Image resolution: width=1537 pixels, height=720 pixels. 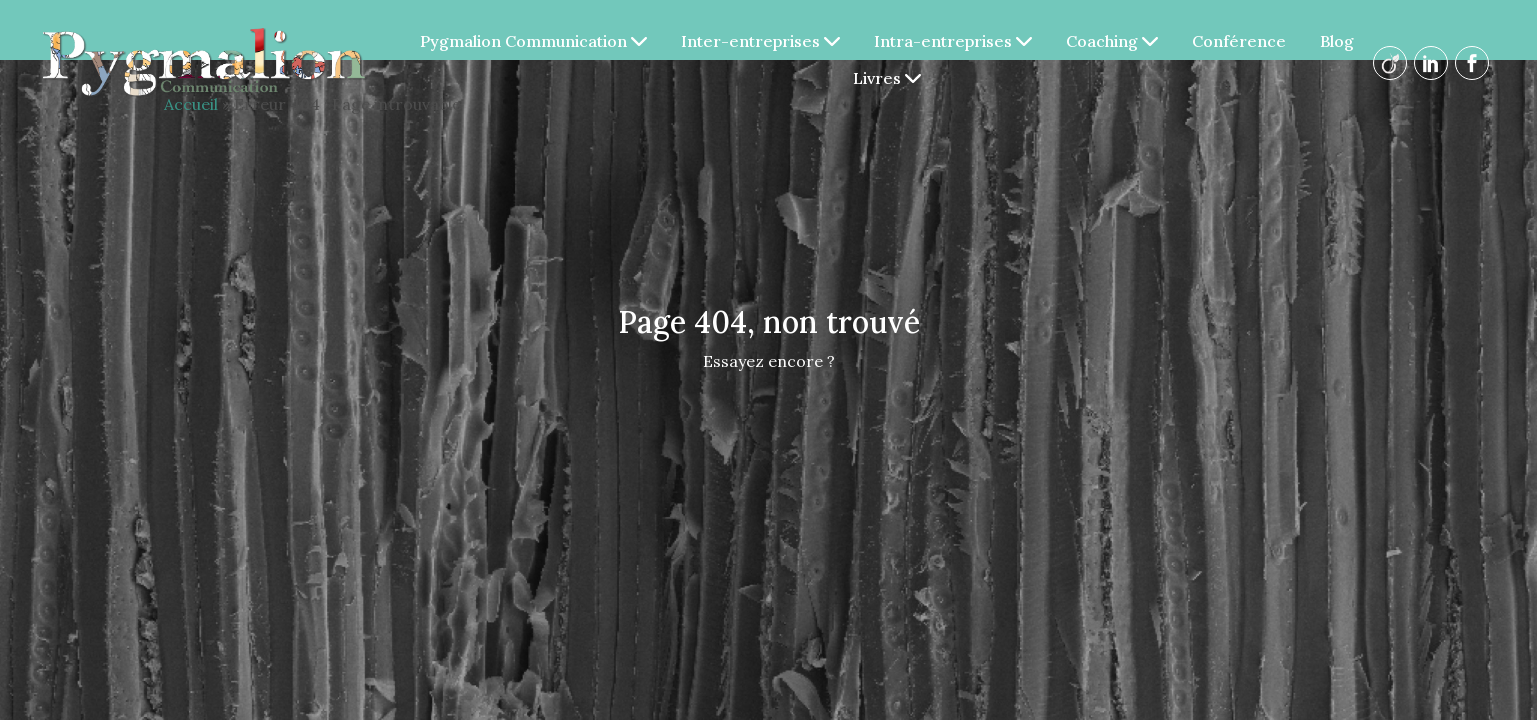 I want to click on Inter-entreprises, so click(x=760, y=41).